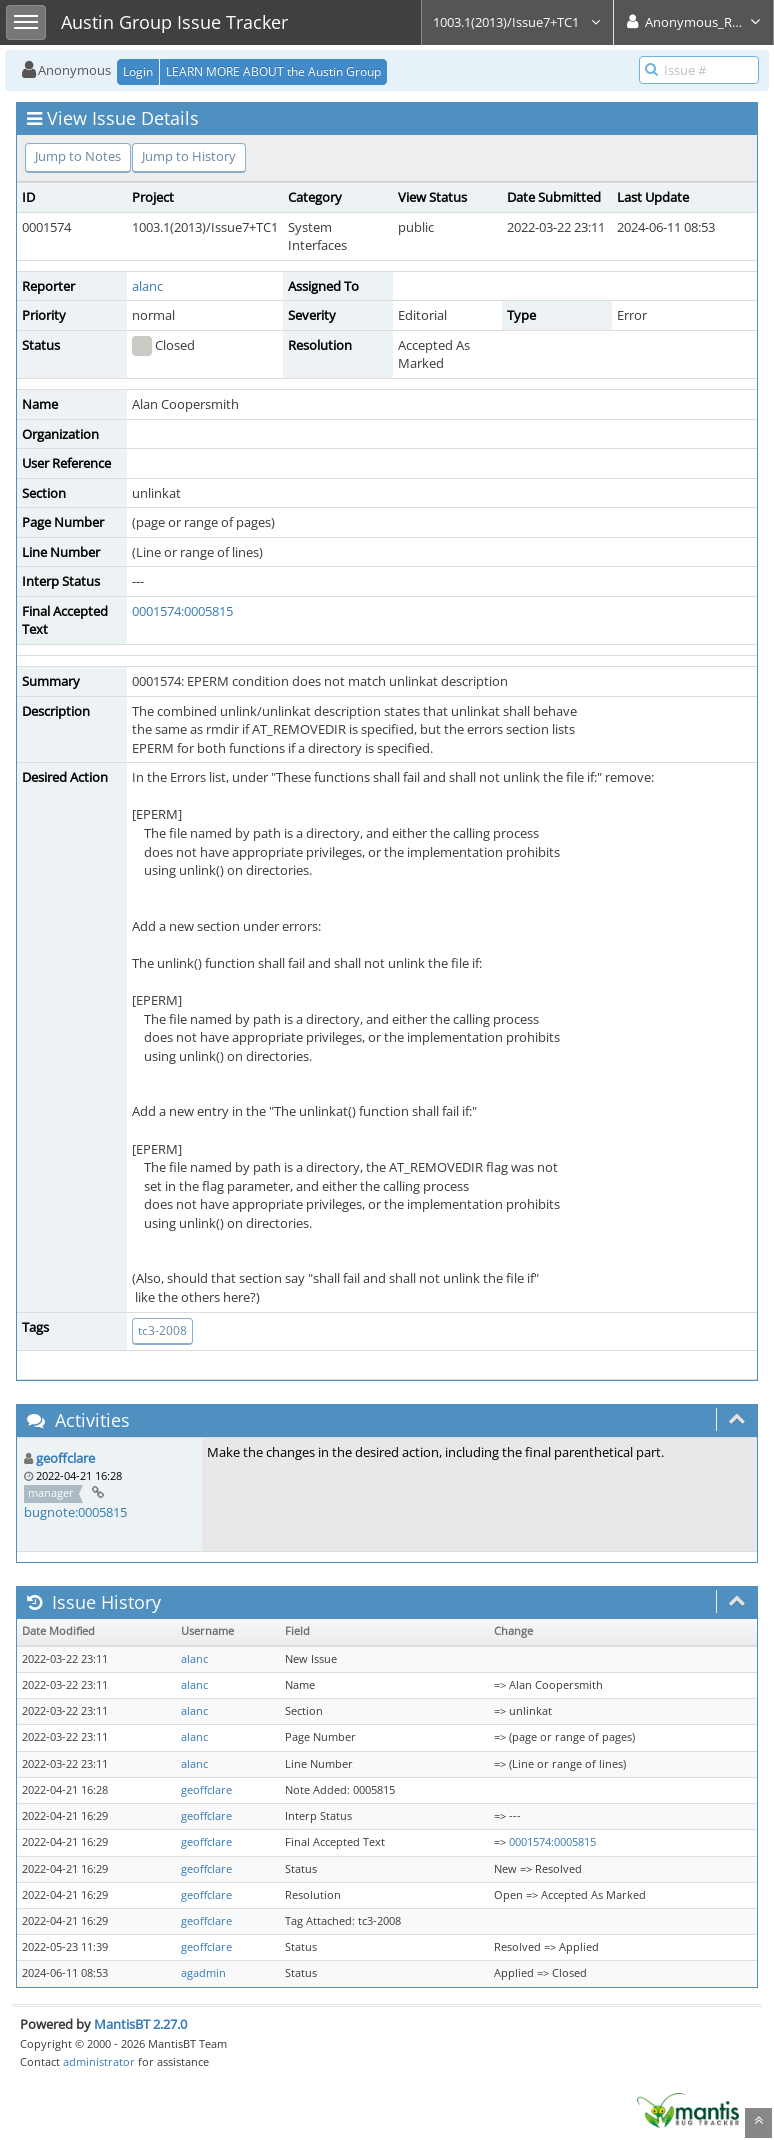 The height and width of the screenshot is (2140, 774). I want to click on Jump to Notes, so click(78, 156).